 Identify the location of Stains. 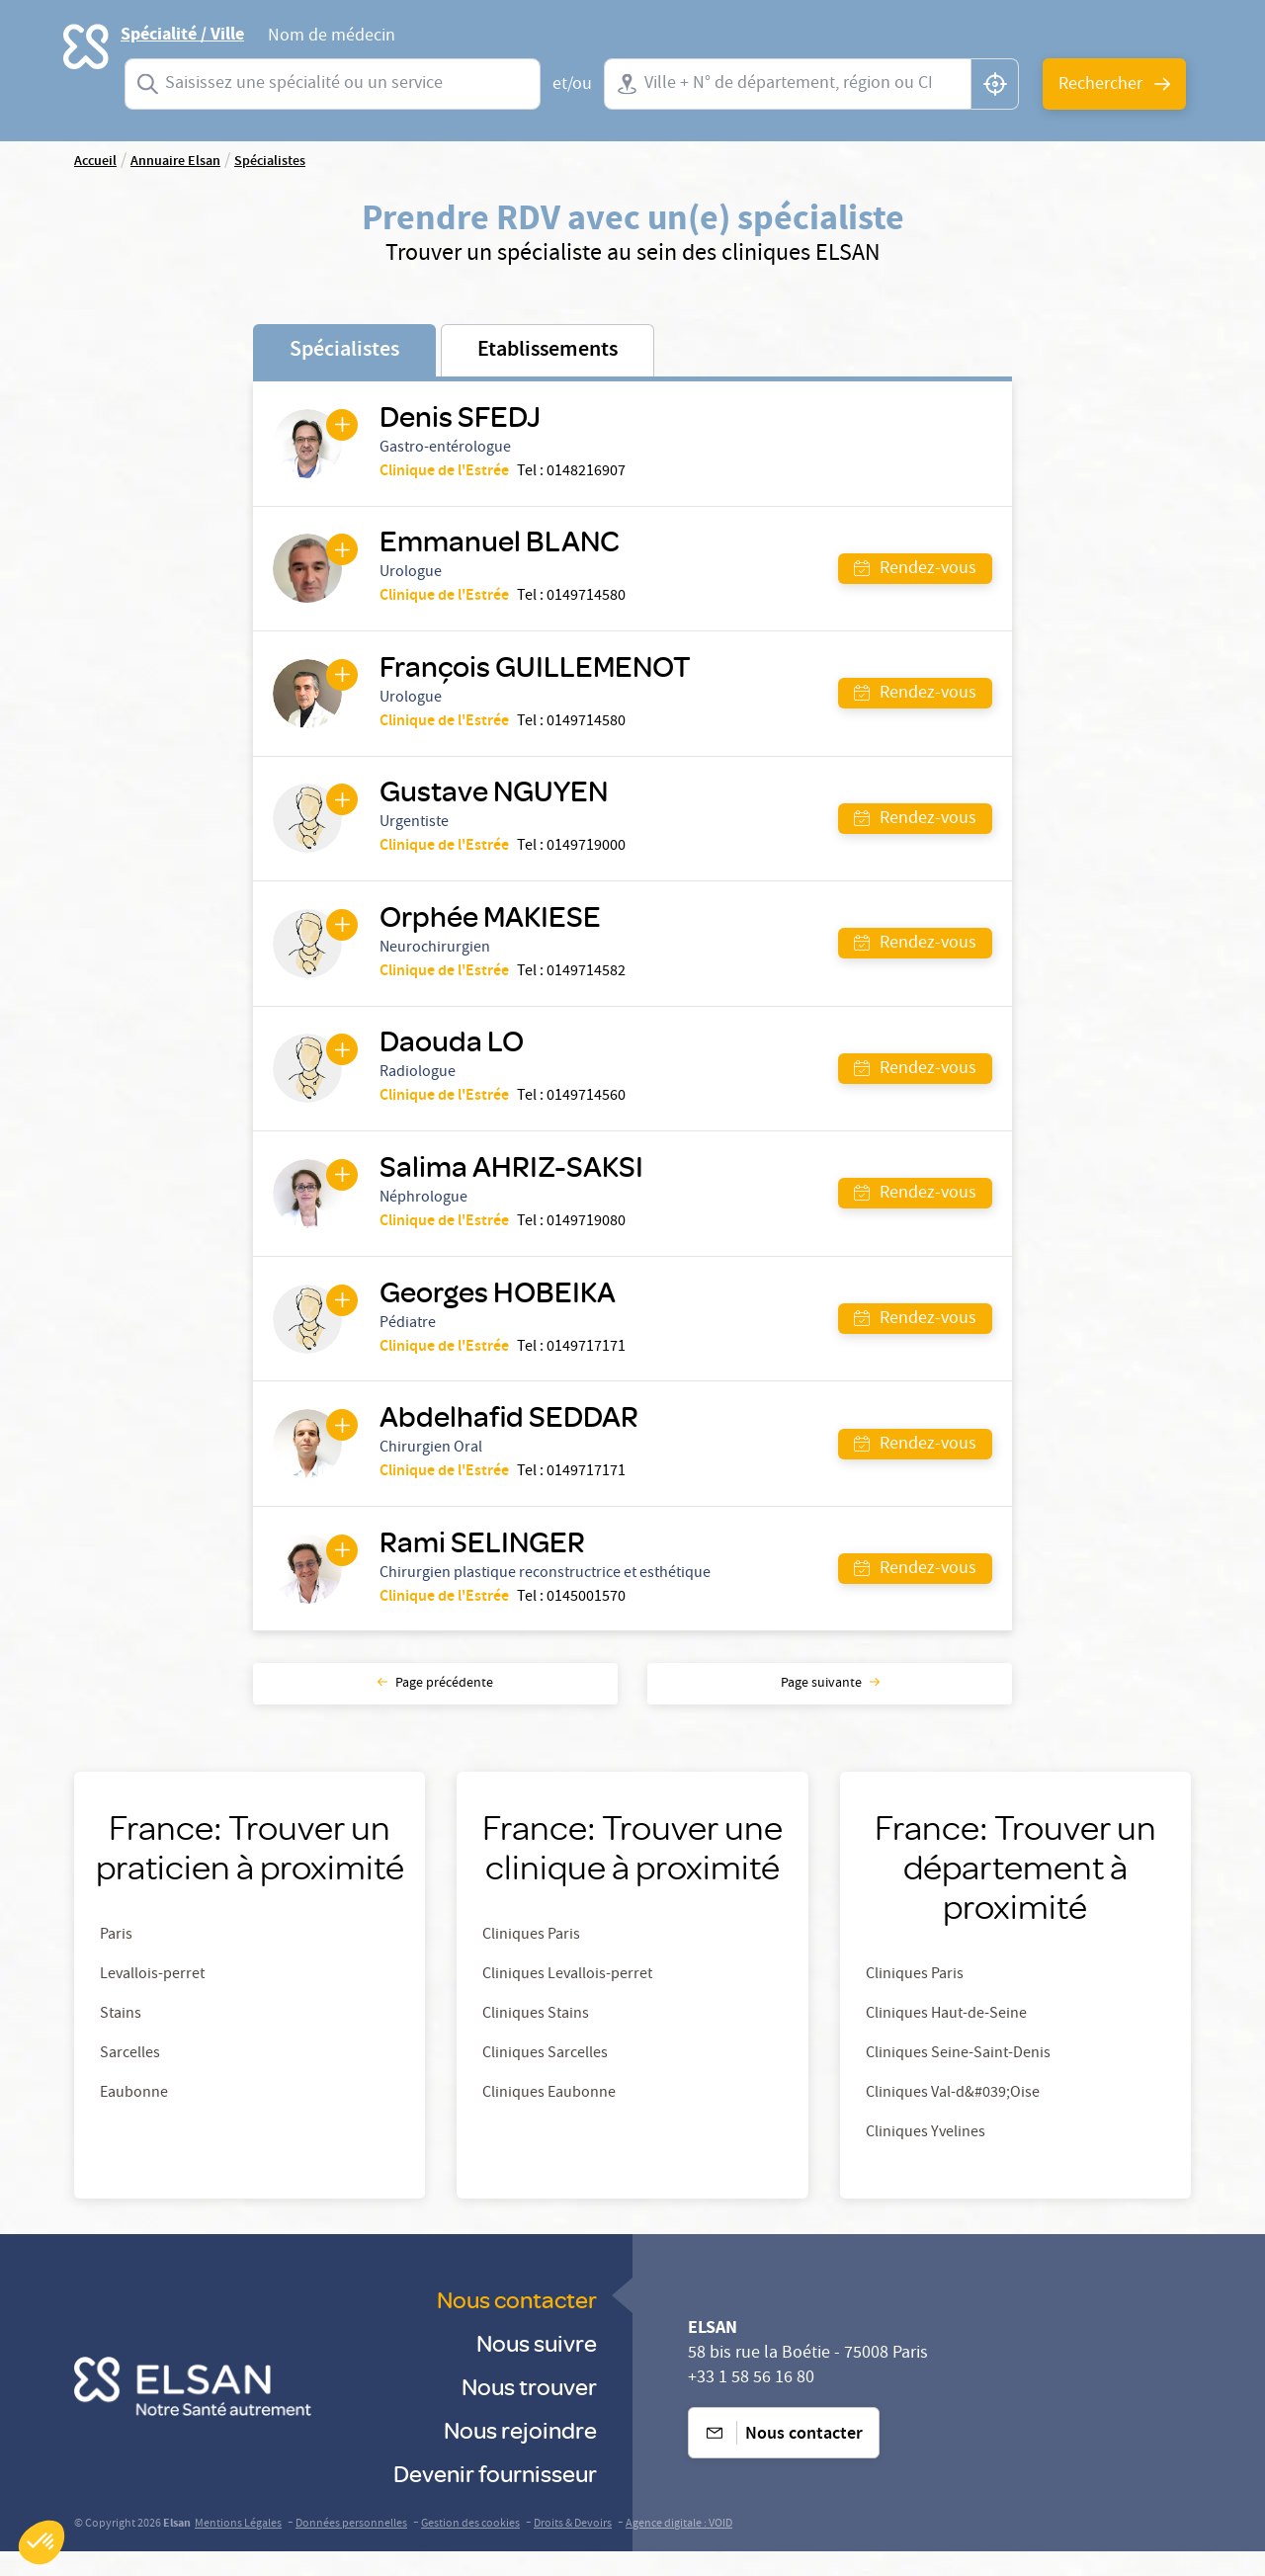
(120, 2039).